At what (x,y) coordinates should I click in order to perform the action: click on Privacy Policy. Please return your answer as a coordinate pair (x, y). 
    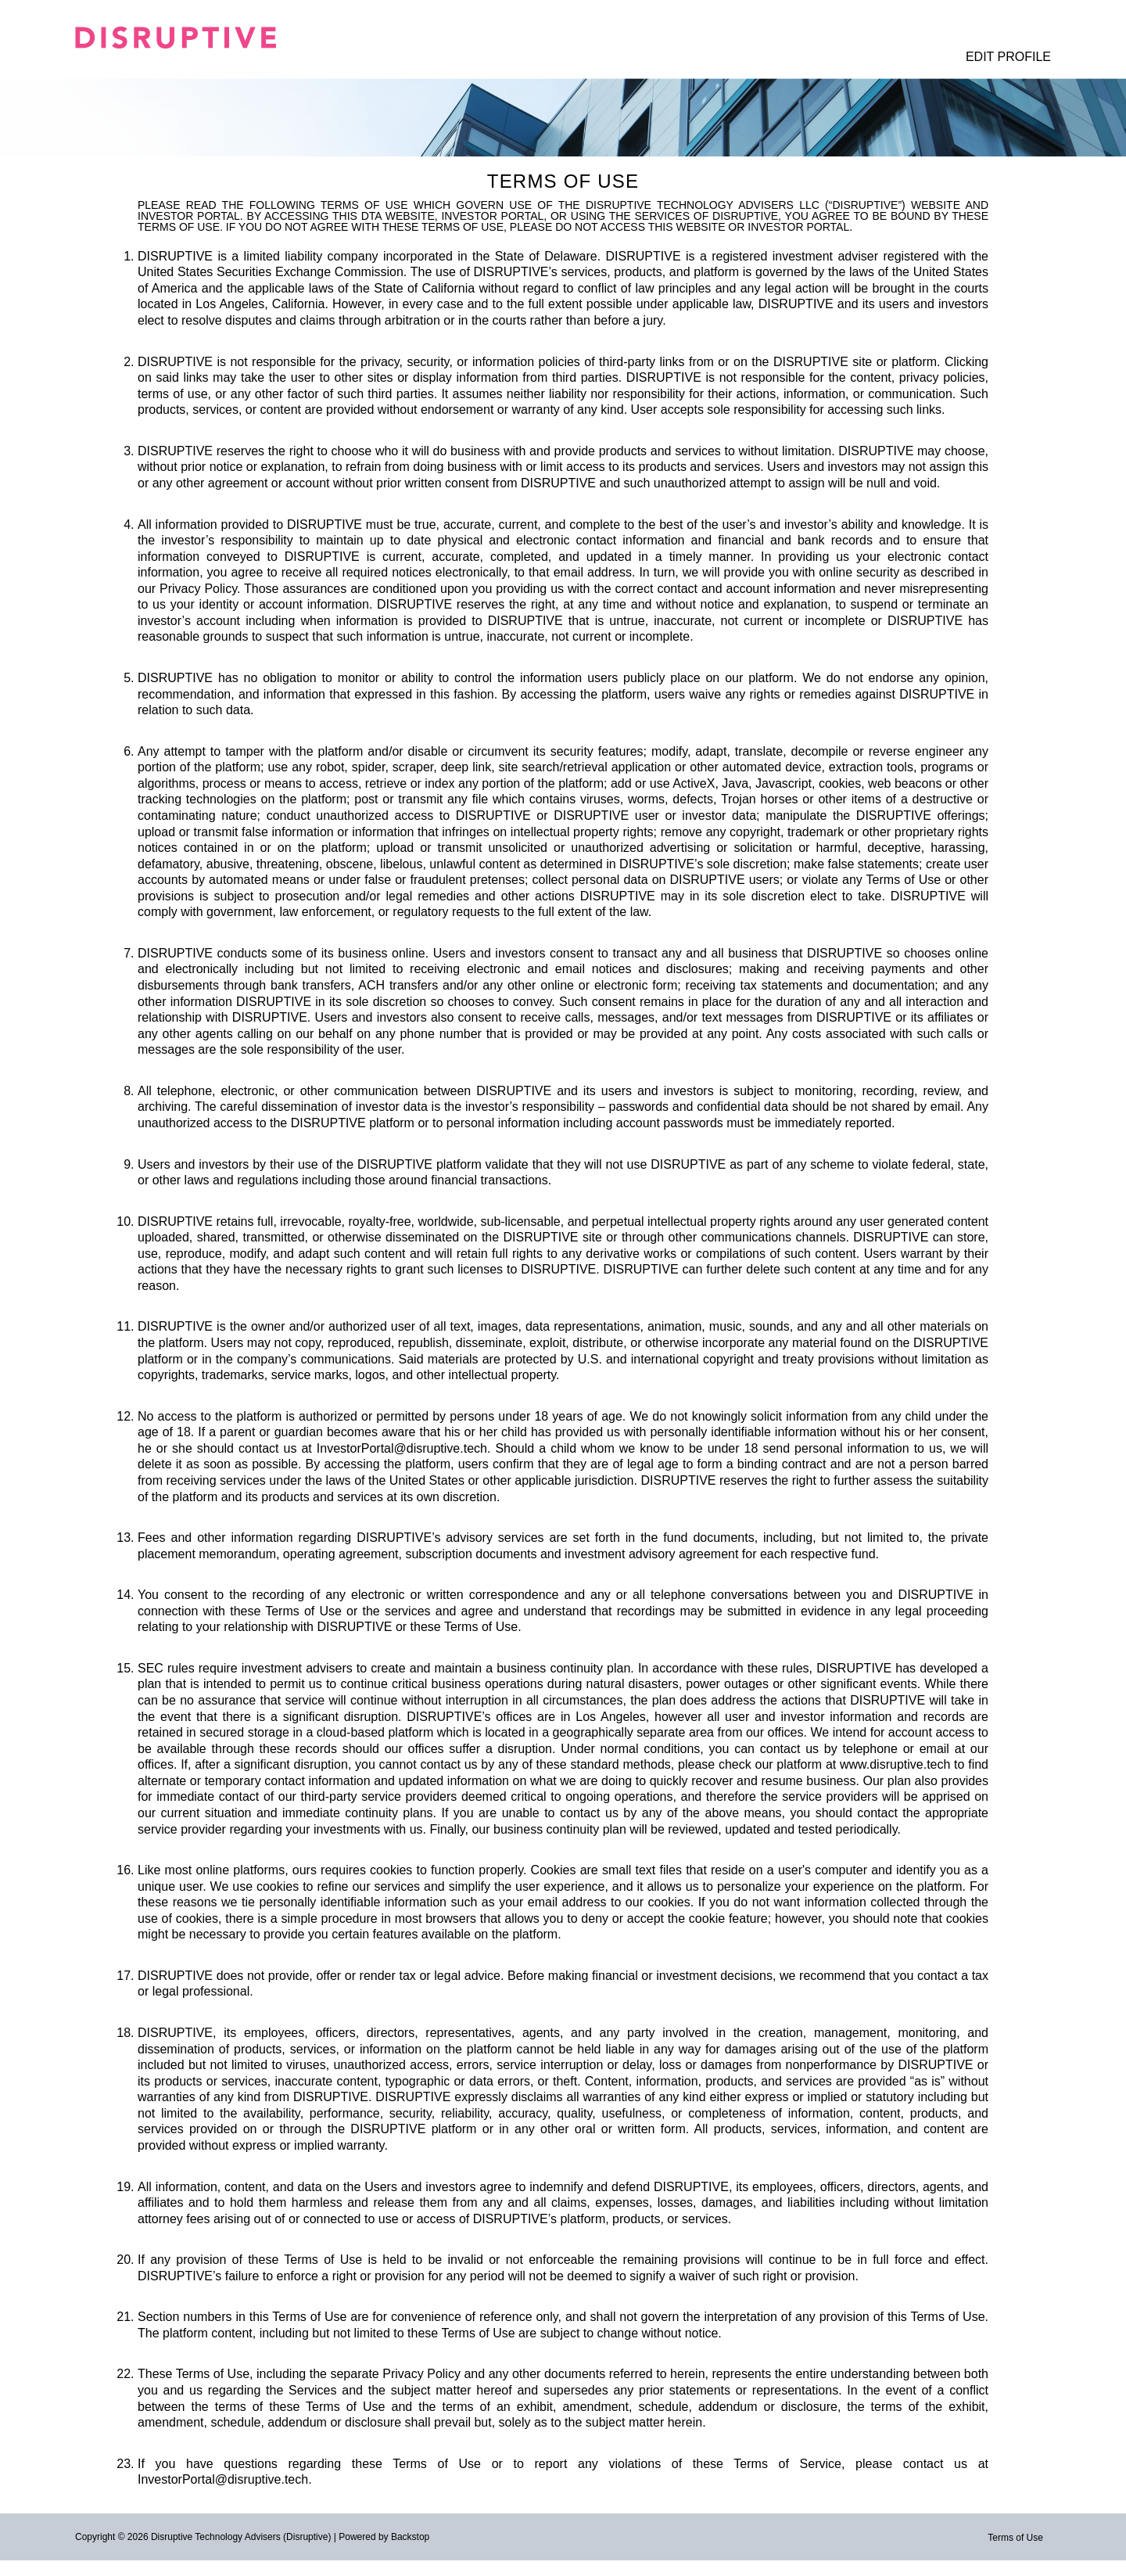
    Looking at the image, I should click on (198, 588).